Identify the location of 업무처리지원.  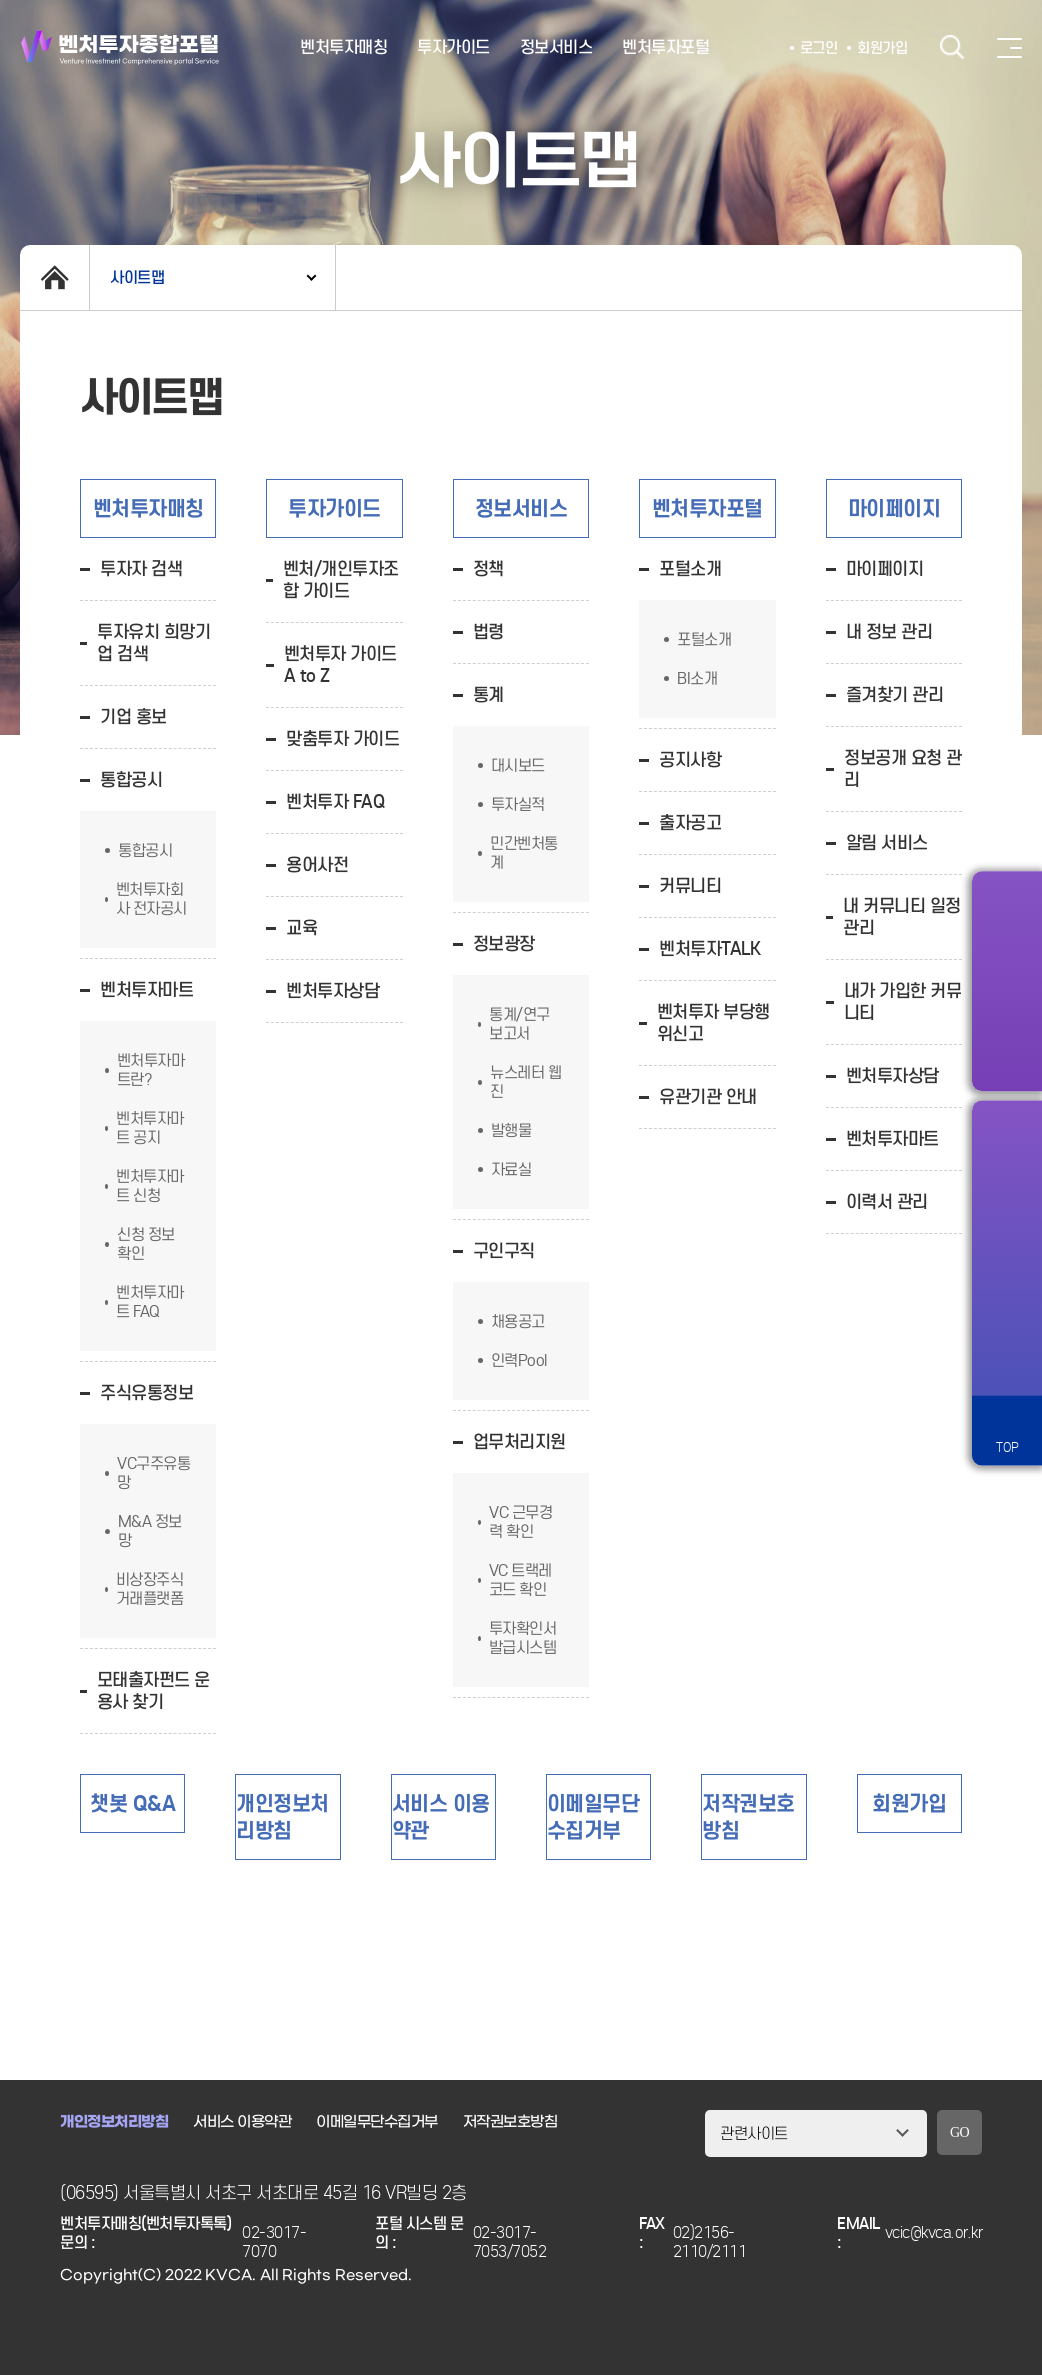
(519, 1442).